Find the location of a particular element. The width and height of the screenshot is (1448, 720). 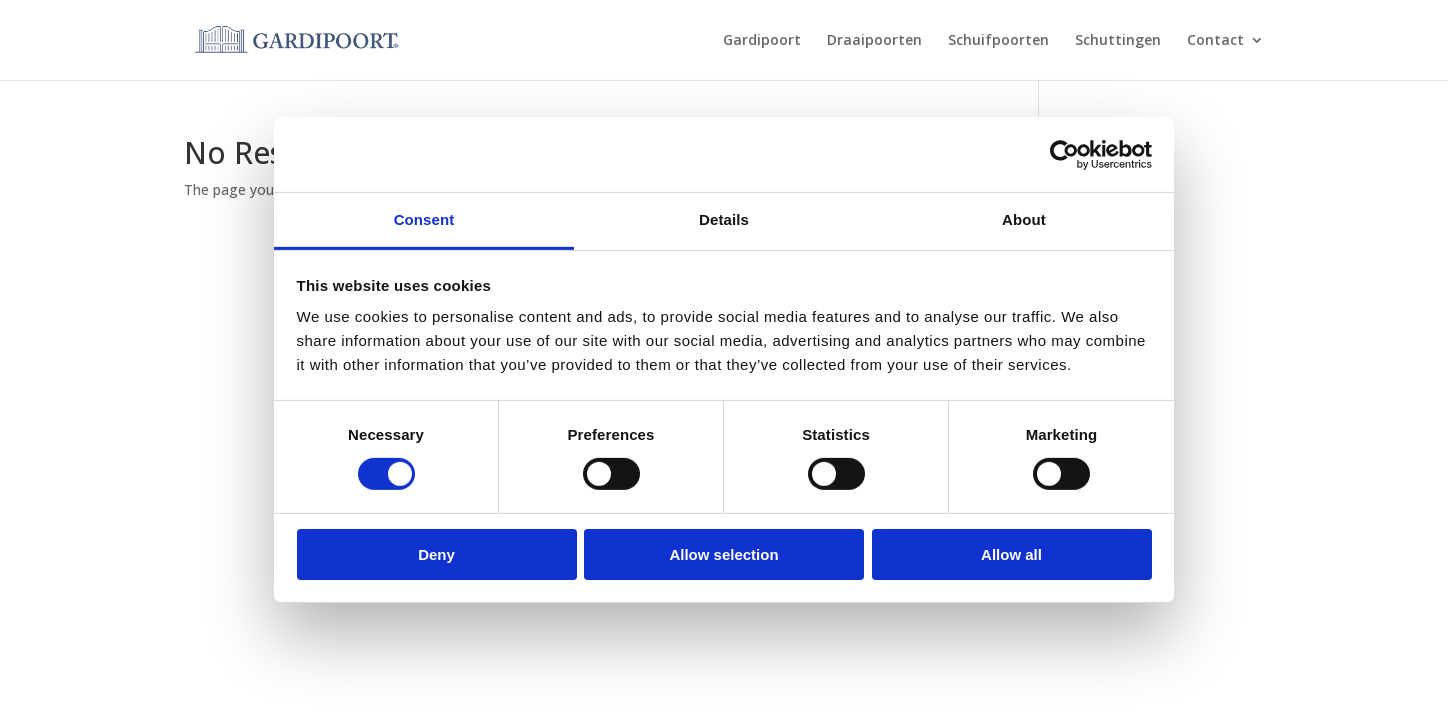

Deny is located at coordinates (436, 554).